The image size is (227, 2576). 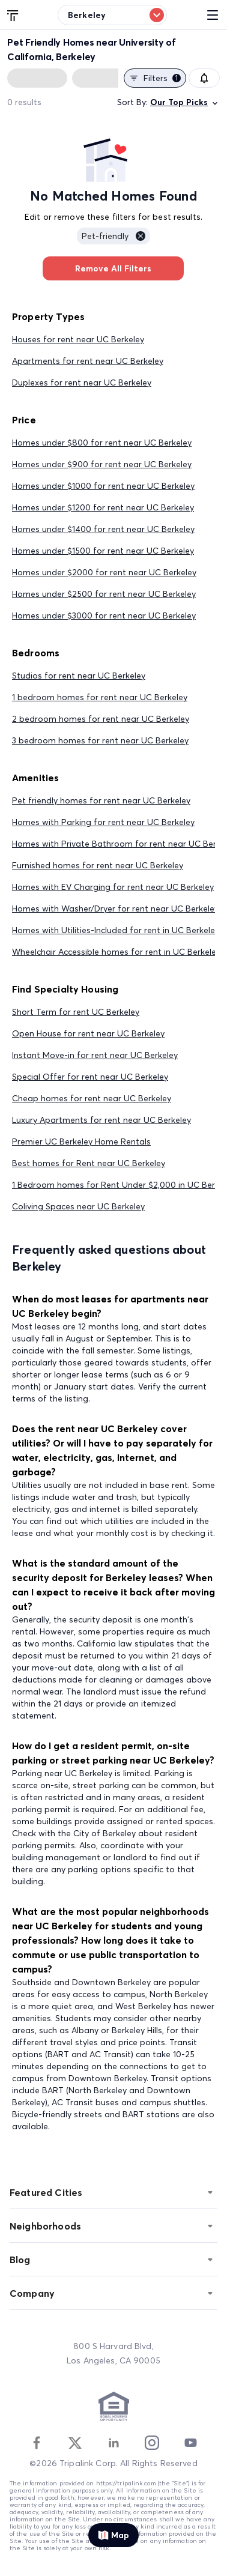 I want to click on Furnished homes for rent near UC Berkeley, so click(x=97, y=865).